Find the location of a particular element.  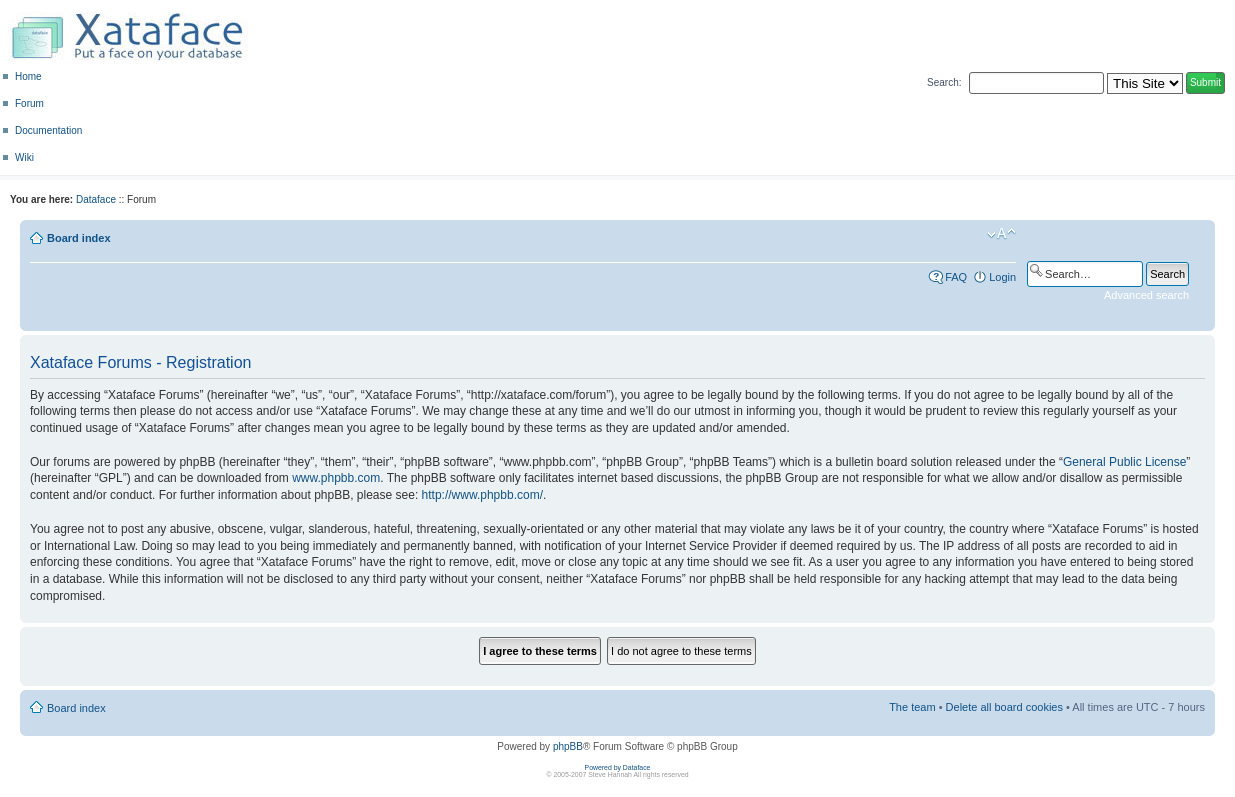

Change font size is located at coordinates (1001, 234).